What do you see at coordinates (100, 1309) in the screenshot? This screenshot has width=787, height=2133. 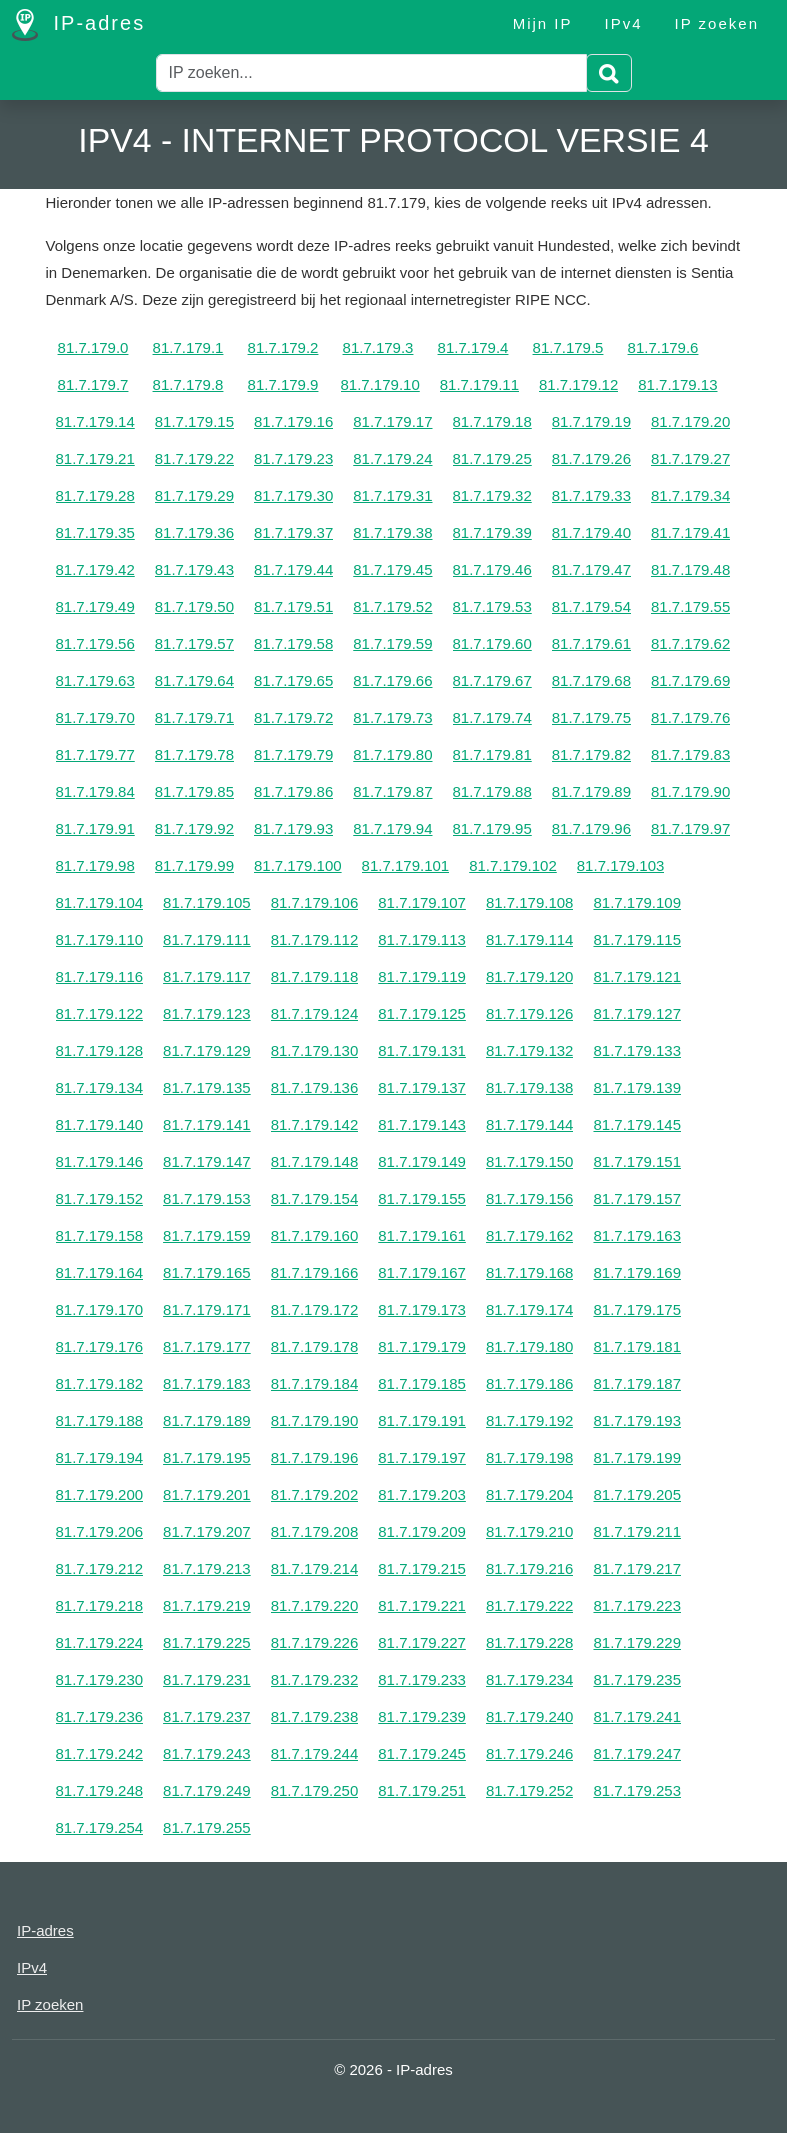 I see `81.7.179.170` at bounding box center [100, 1309].